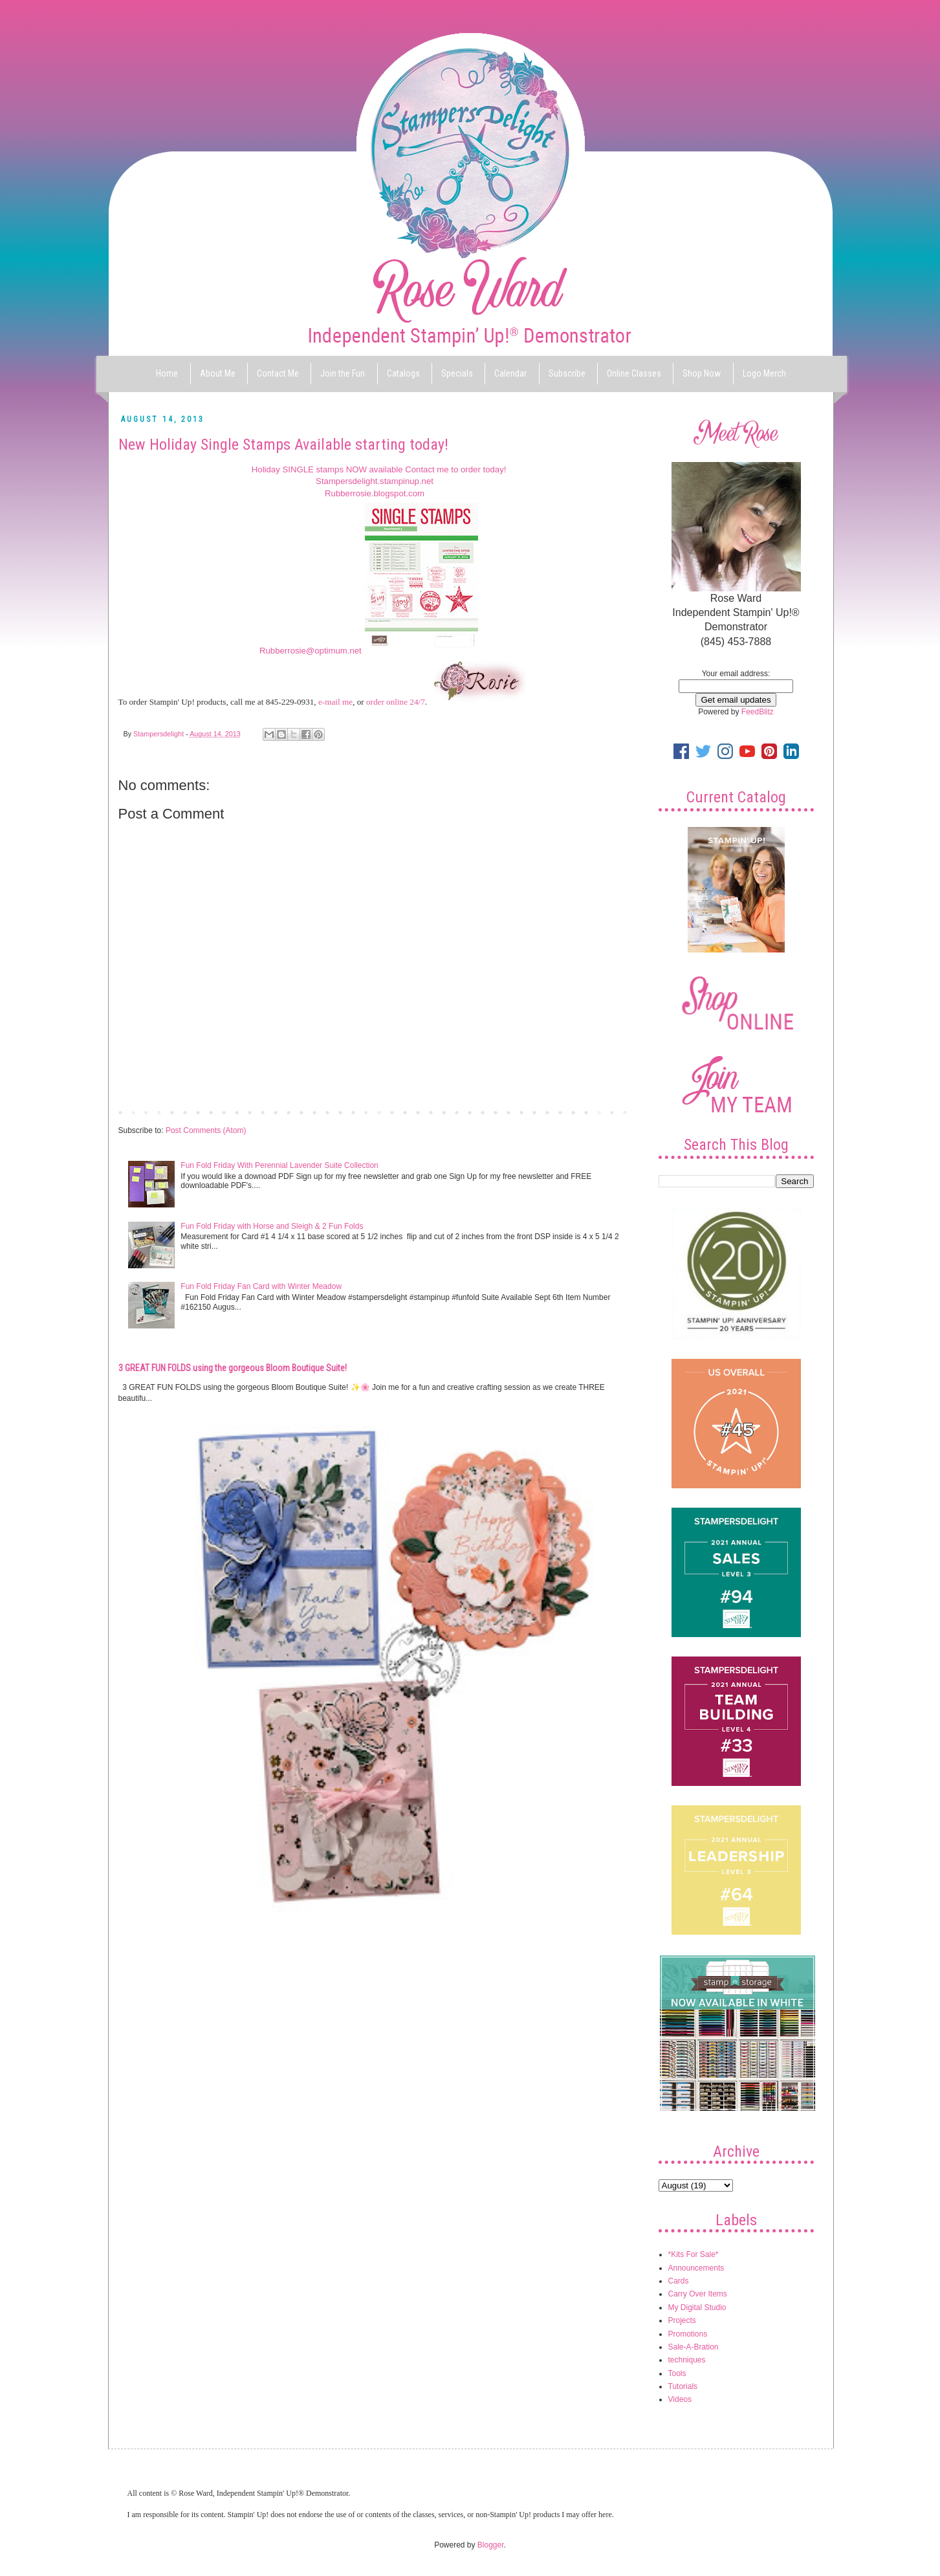  What do you see at coordinates (764, 373) in the screenshot?
I see `Logo Merch` at bounding box center [764, 373].